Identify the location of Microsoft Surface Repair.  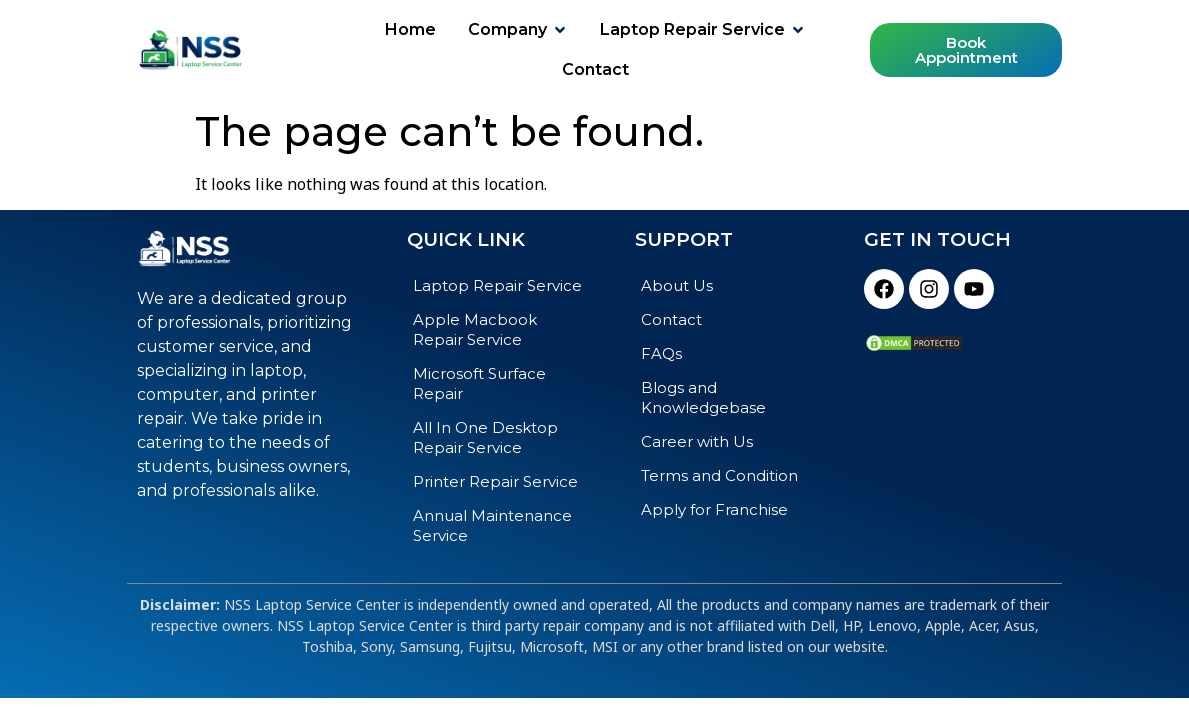
(479, 383).